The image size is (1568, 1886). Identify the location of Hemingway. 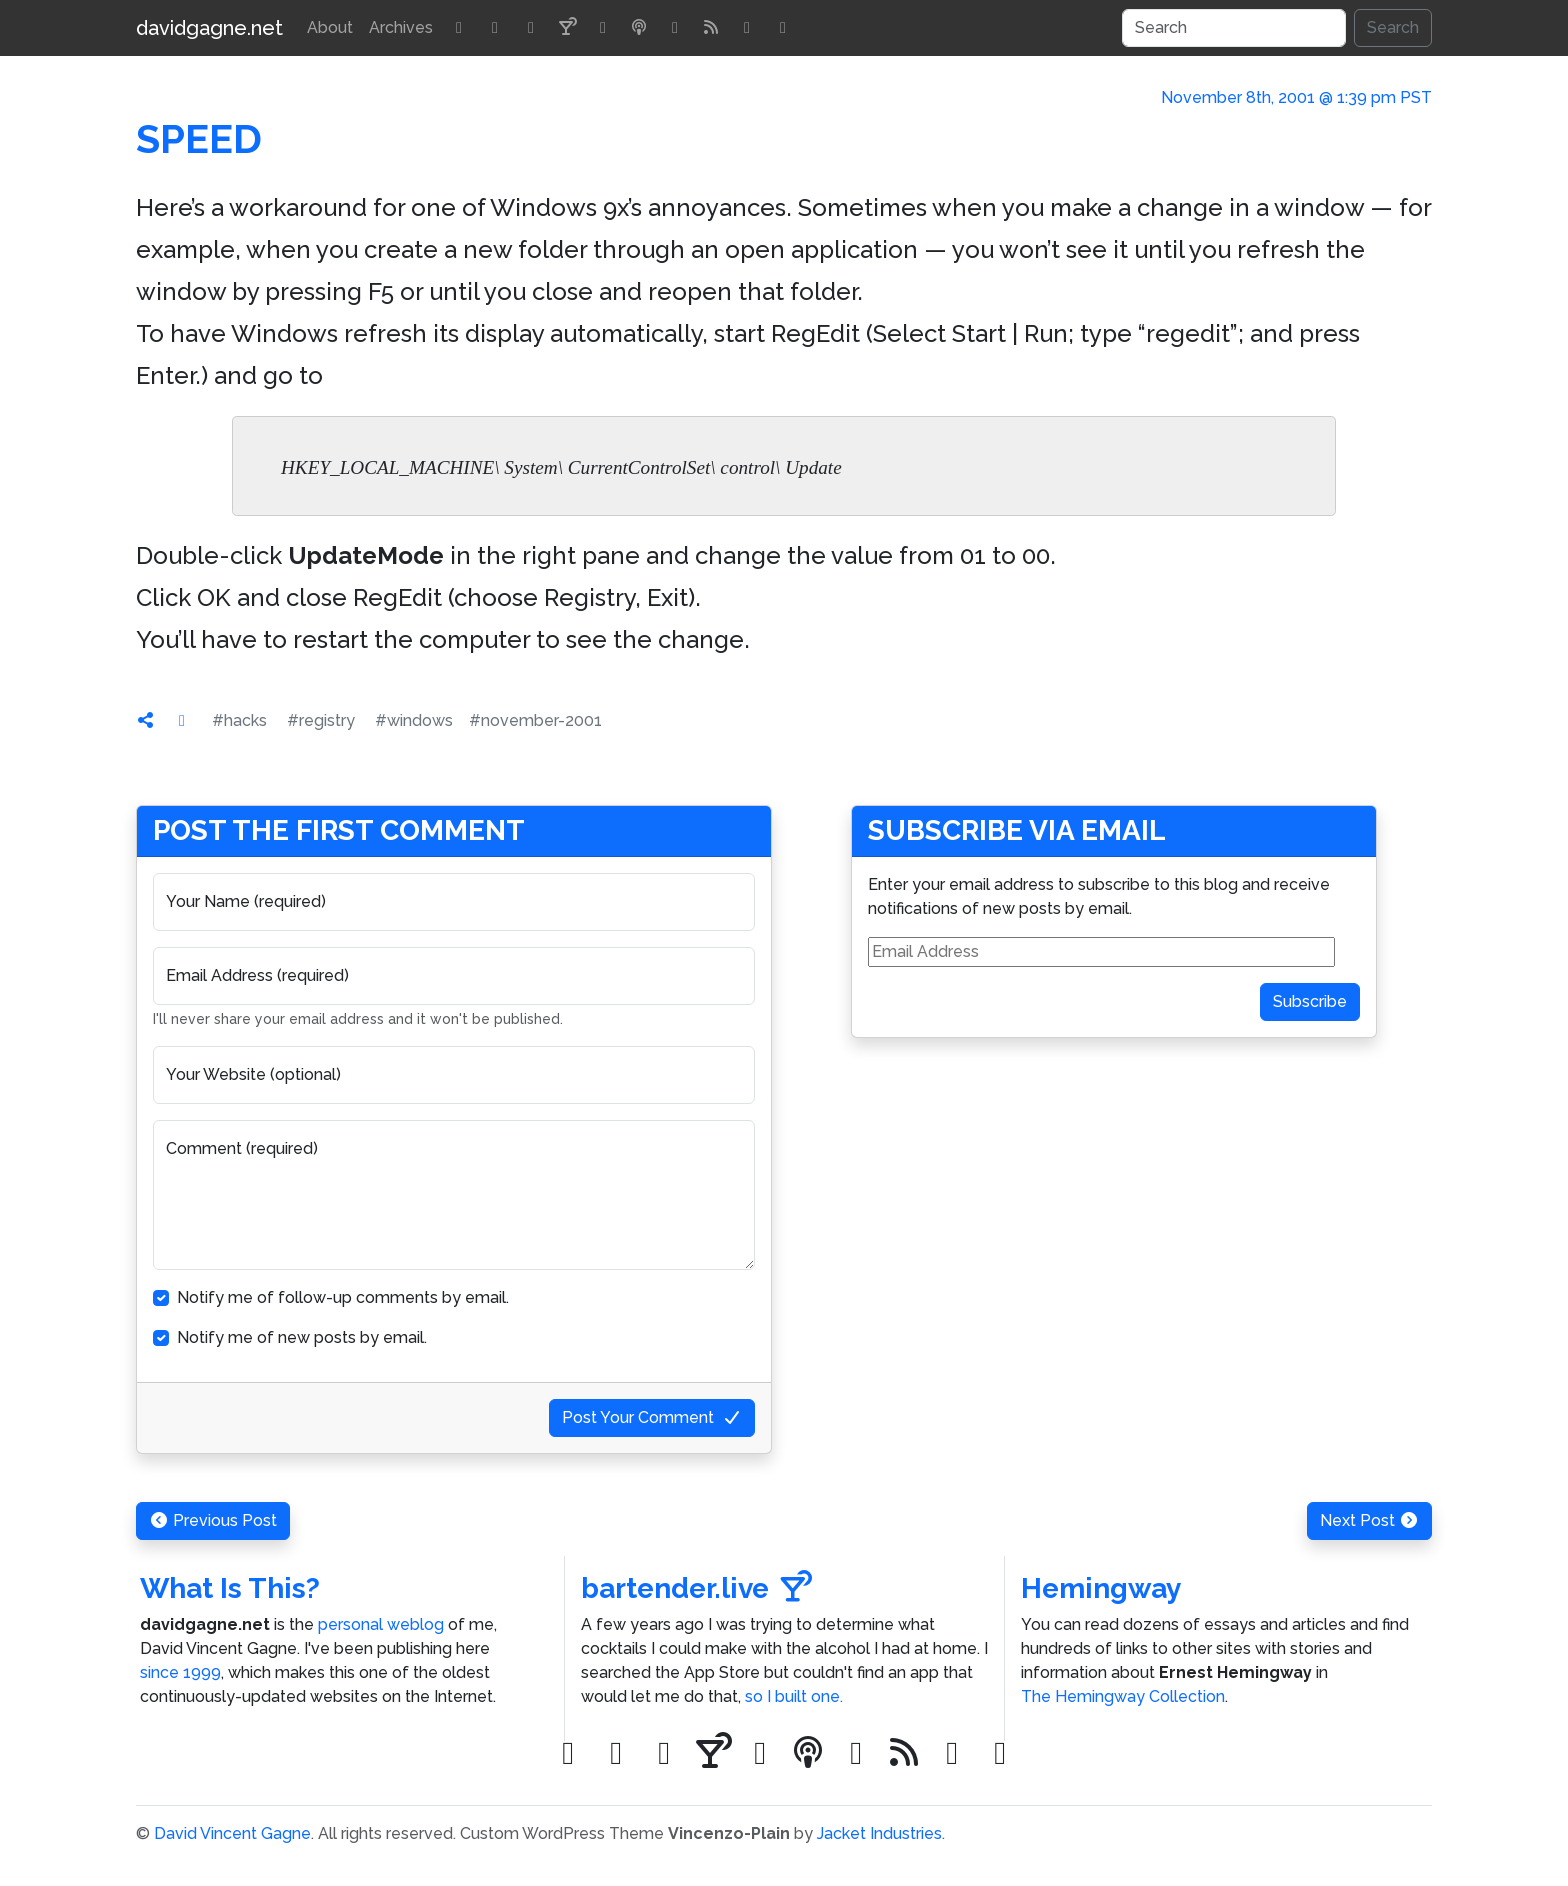
(1101, 1588).